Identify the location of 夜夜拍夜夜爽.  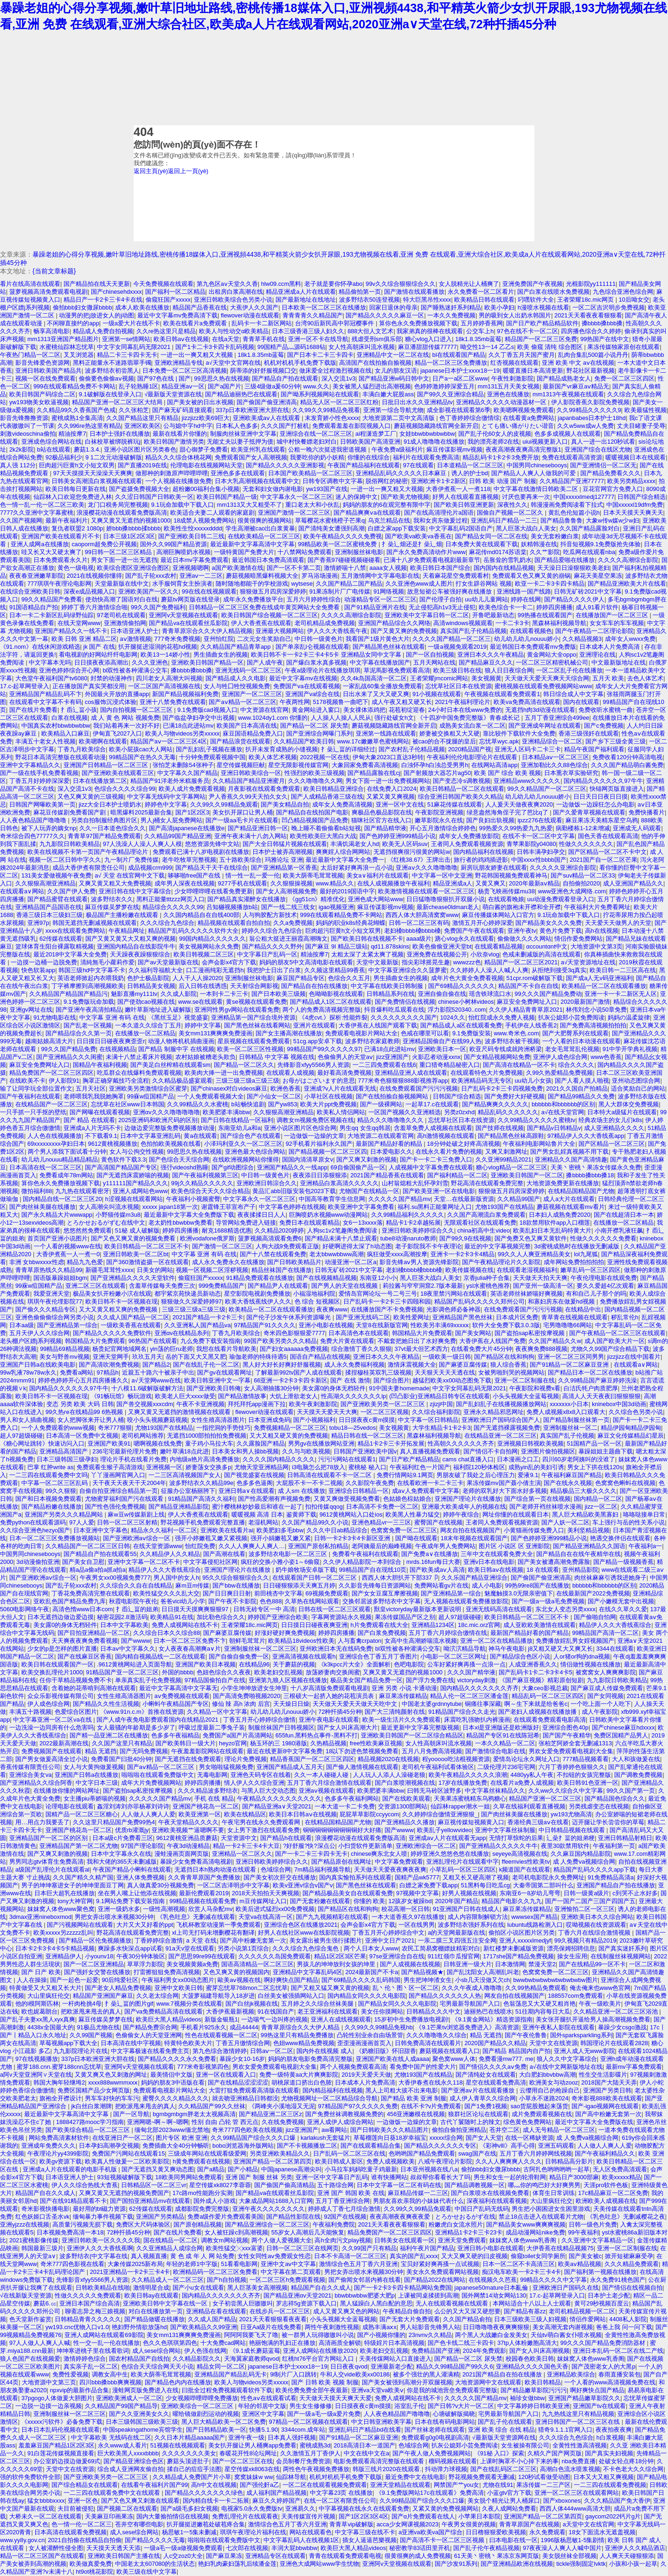
(614, 2429).